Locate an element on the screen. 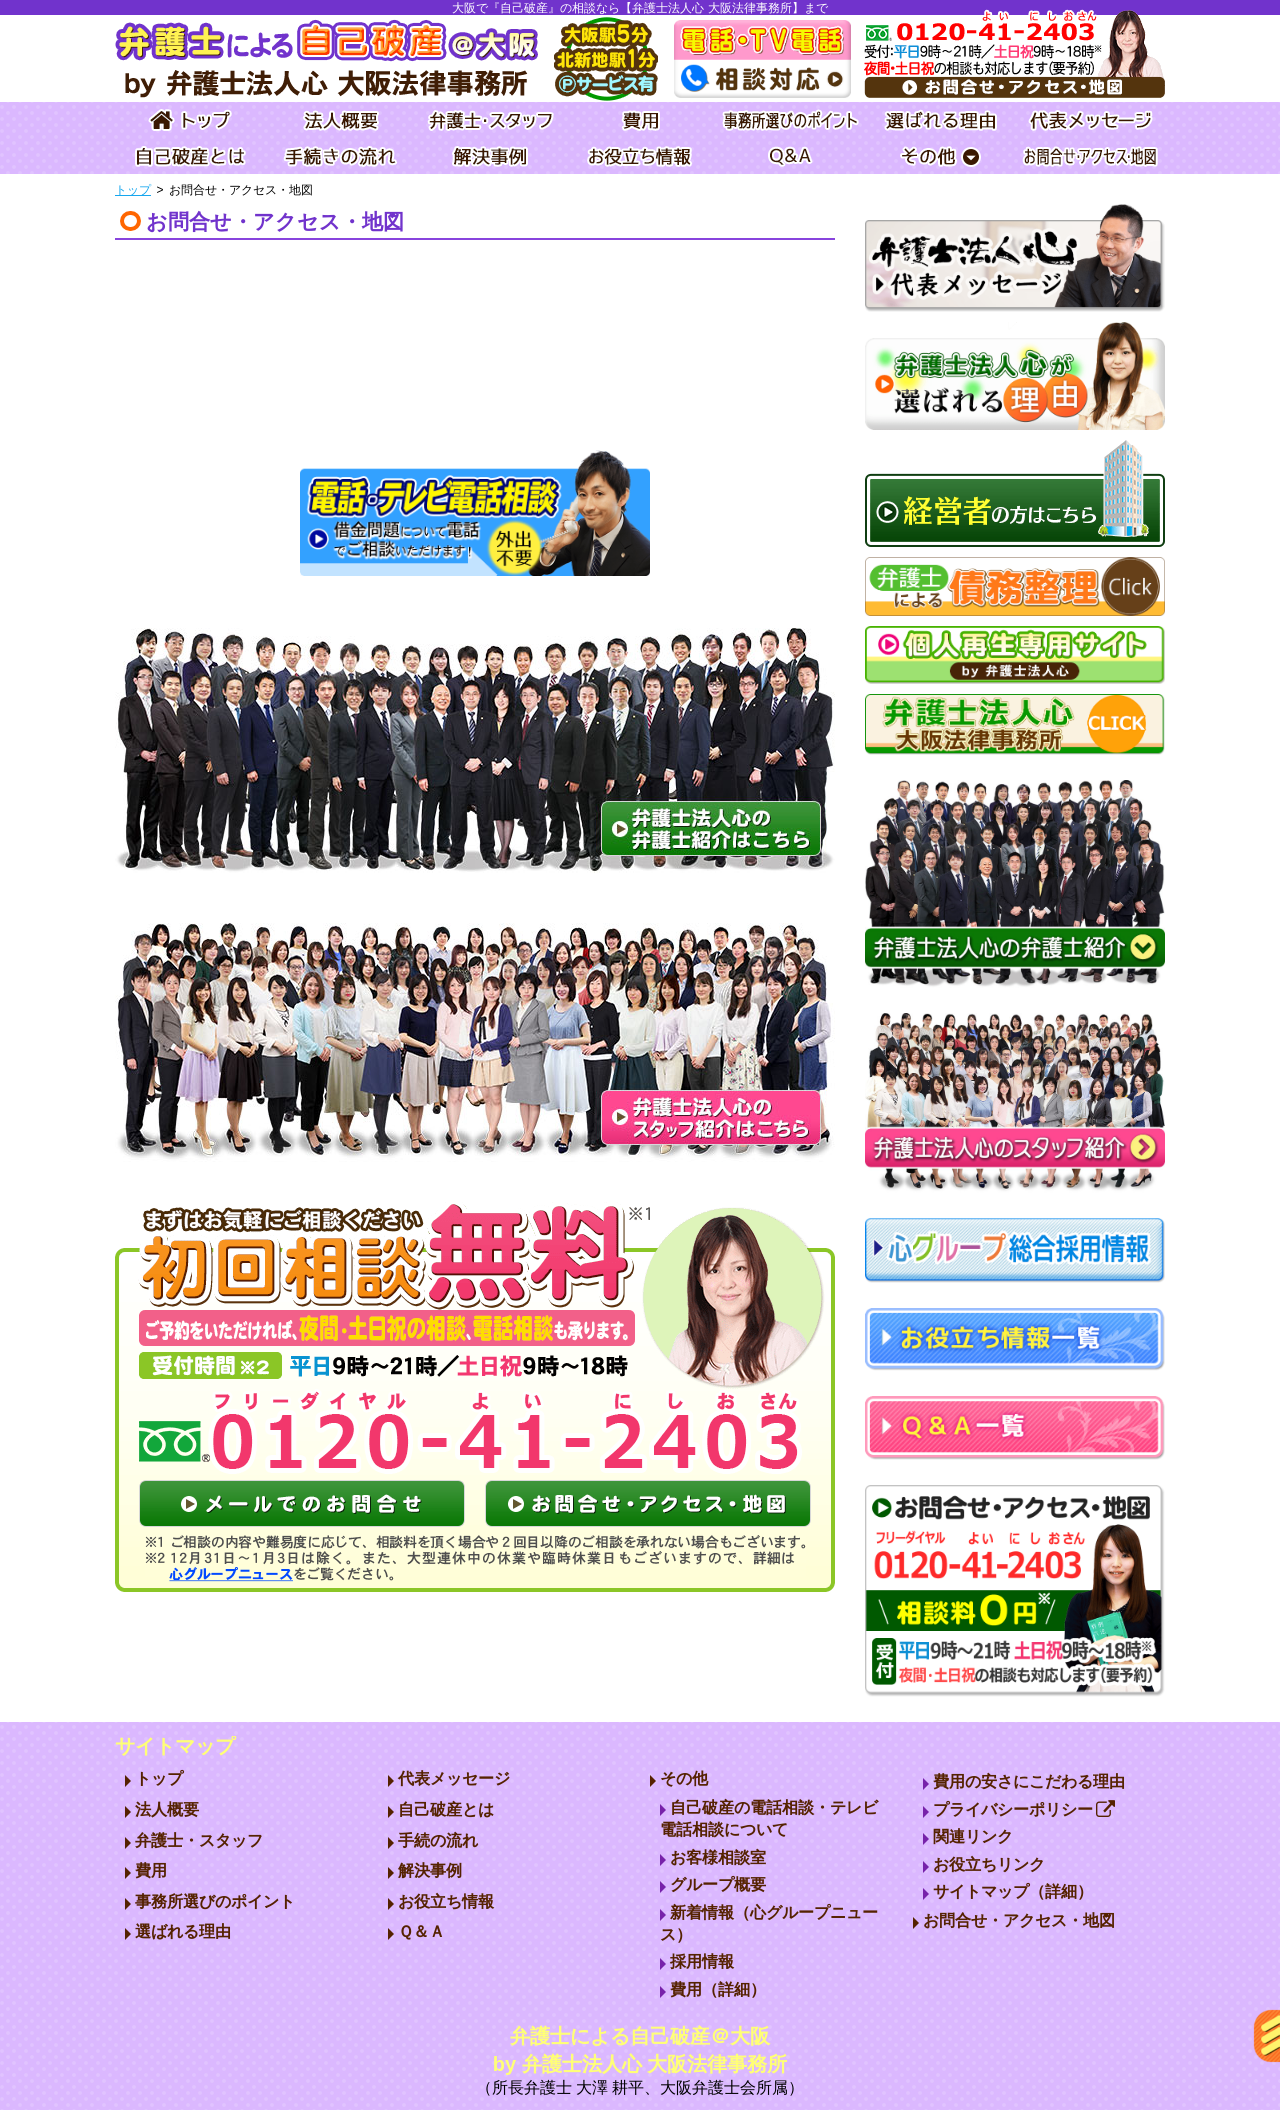 This screenshot has height=2110, width=1280. Ｑ＆Ａ is located at coordinates (421, 1931).